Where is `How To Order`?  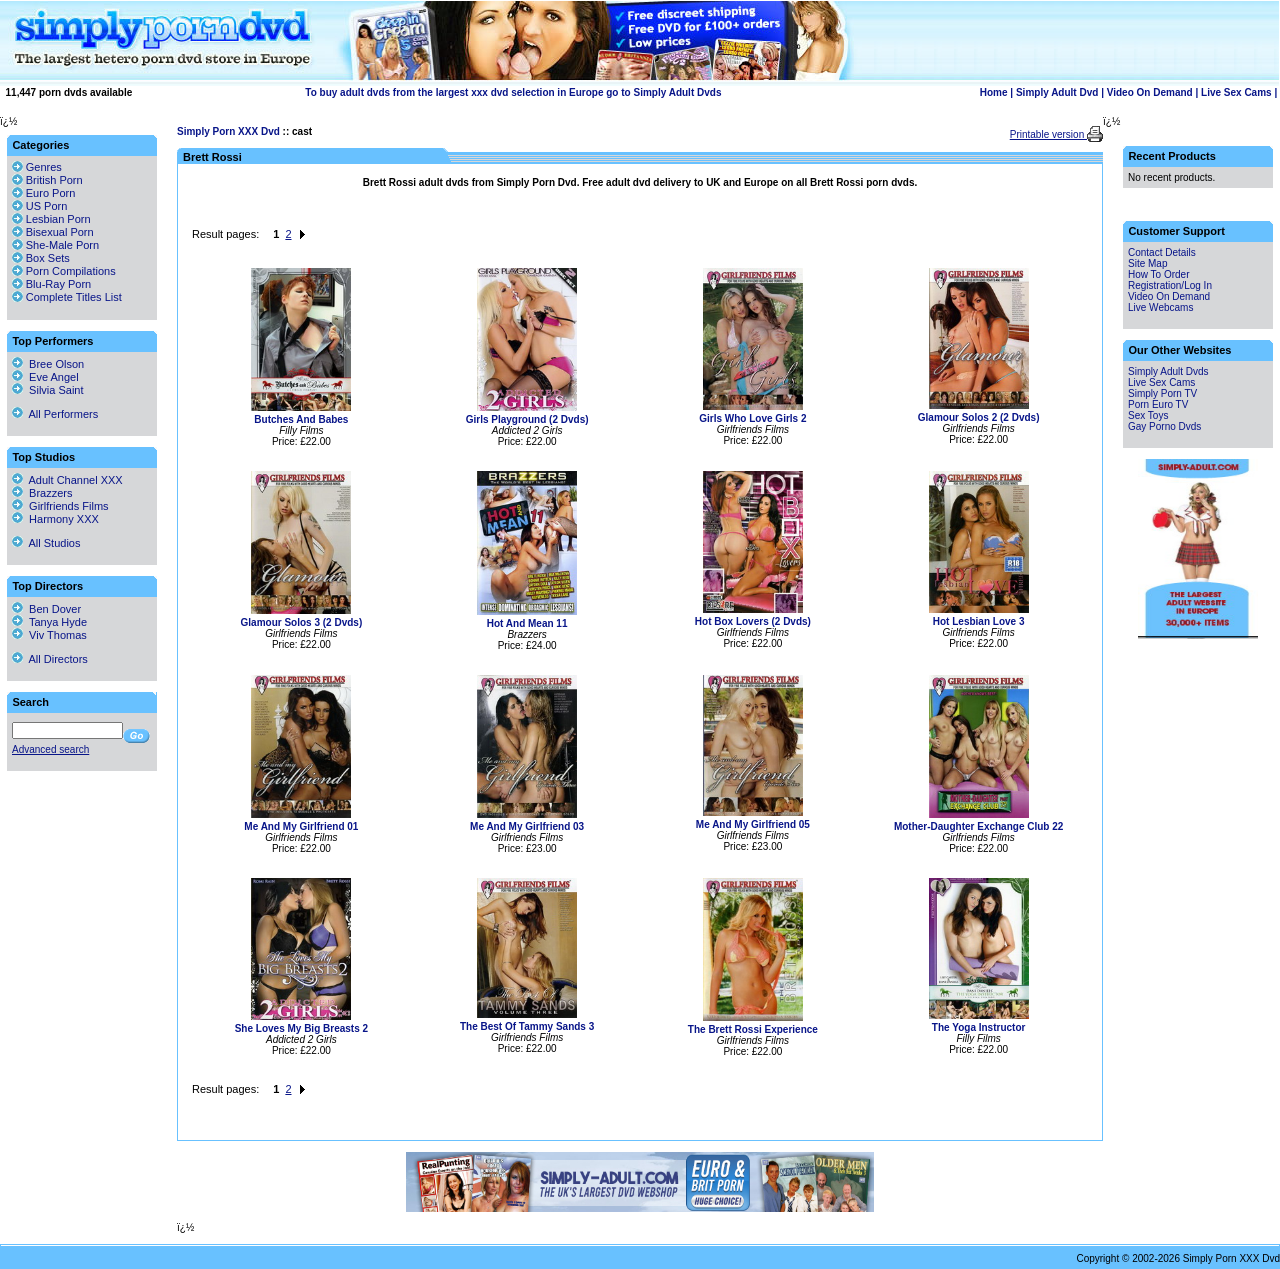 How To Order is located at coordinates (1159, 274).